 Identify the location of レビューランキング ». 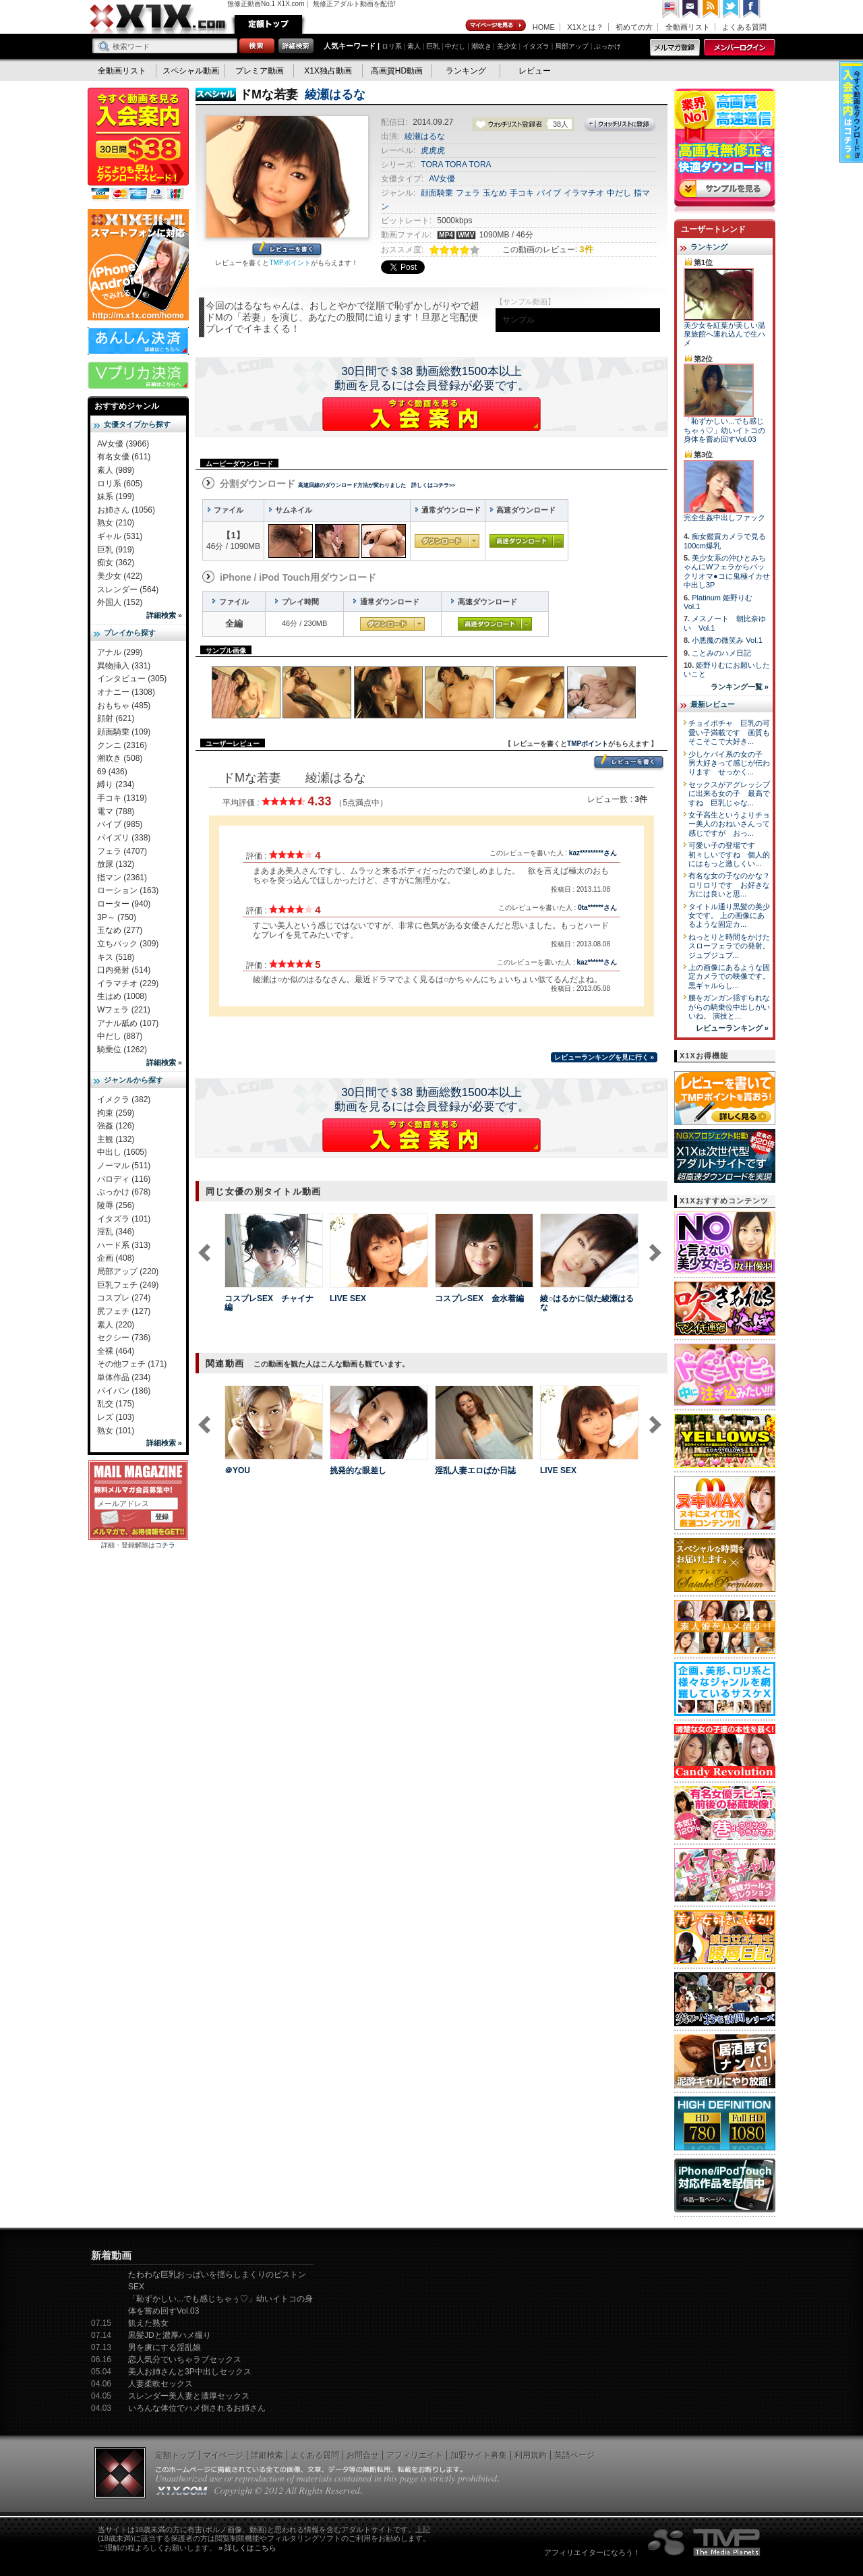
(732, 1028).